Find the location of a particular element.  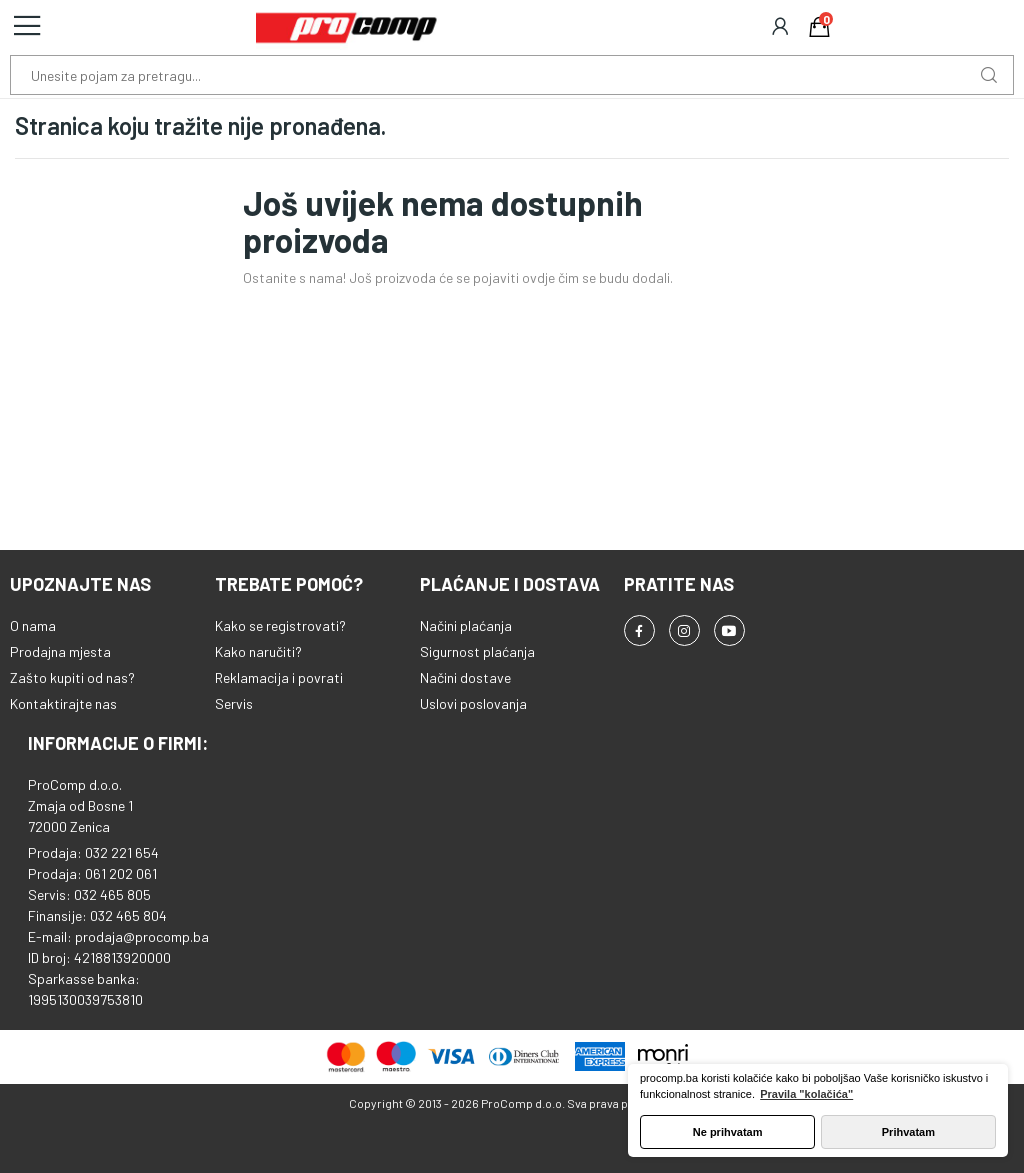

O nama is located at coordinates (33, 625).